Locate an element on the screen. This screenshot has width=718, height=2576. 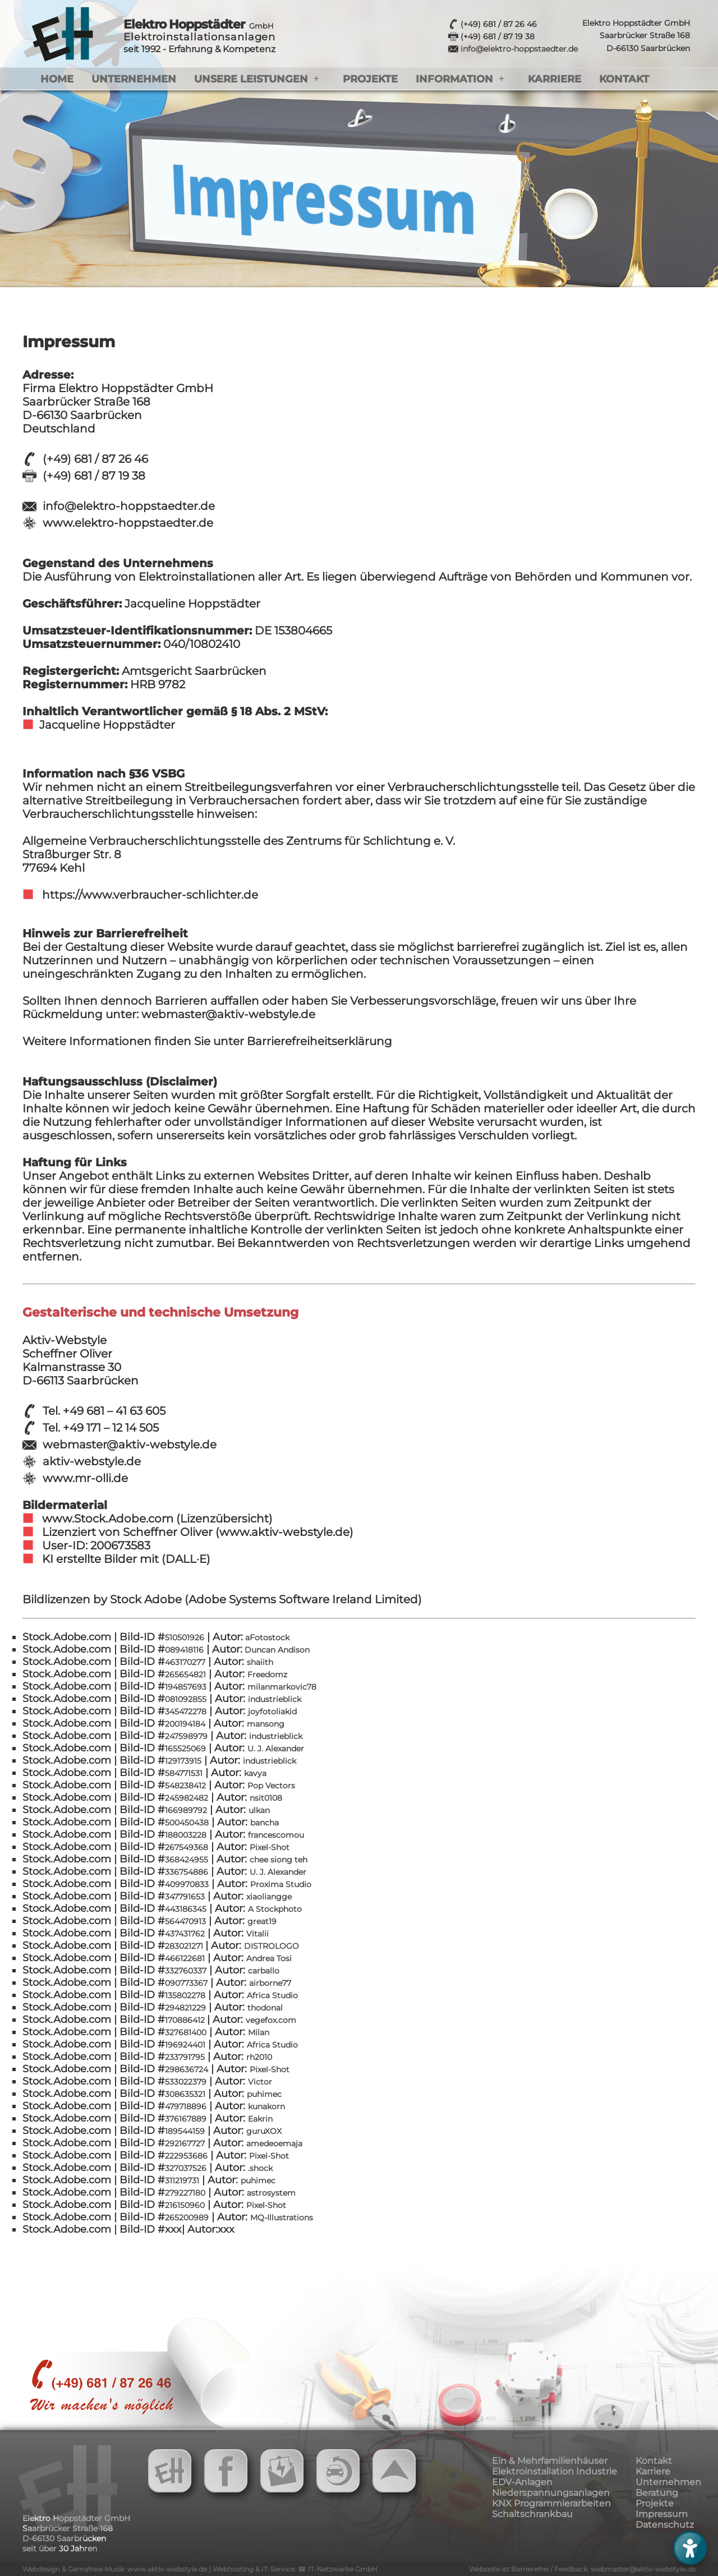
Schaltschrankbau is located at coordinates (532, 2514).